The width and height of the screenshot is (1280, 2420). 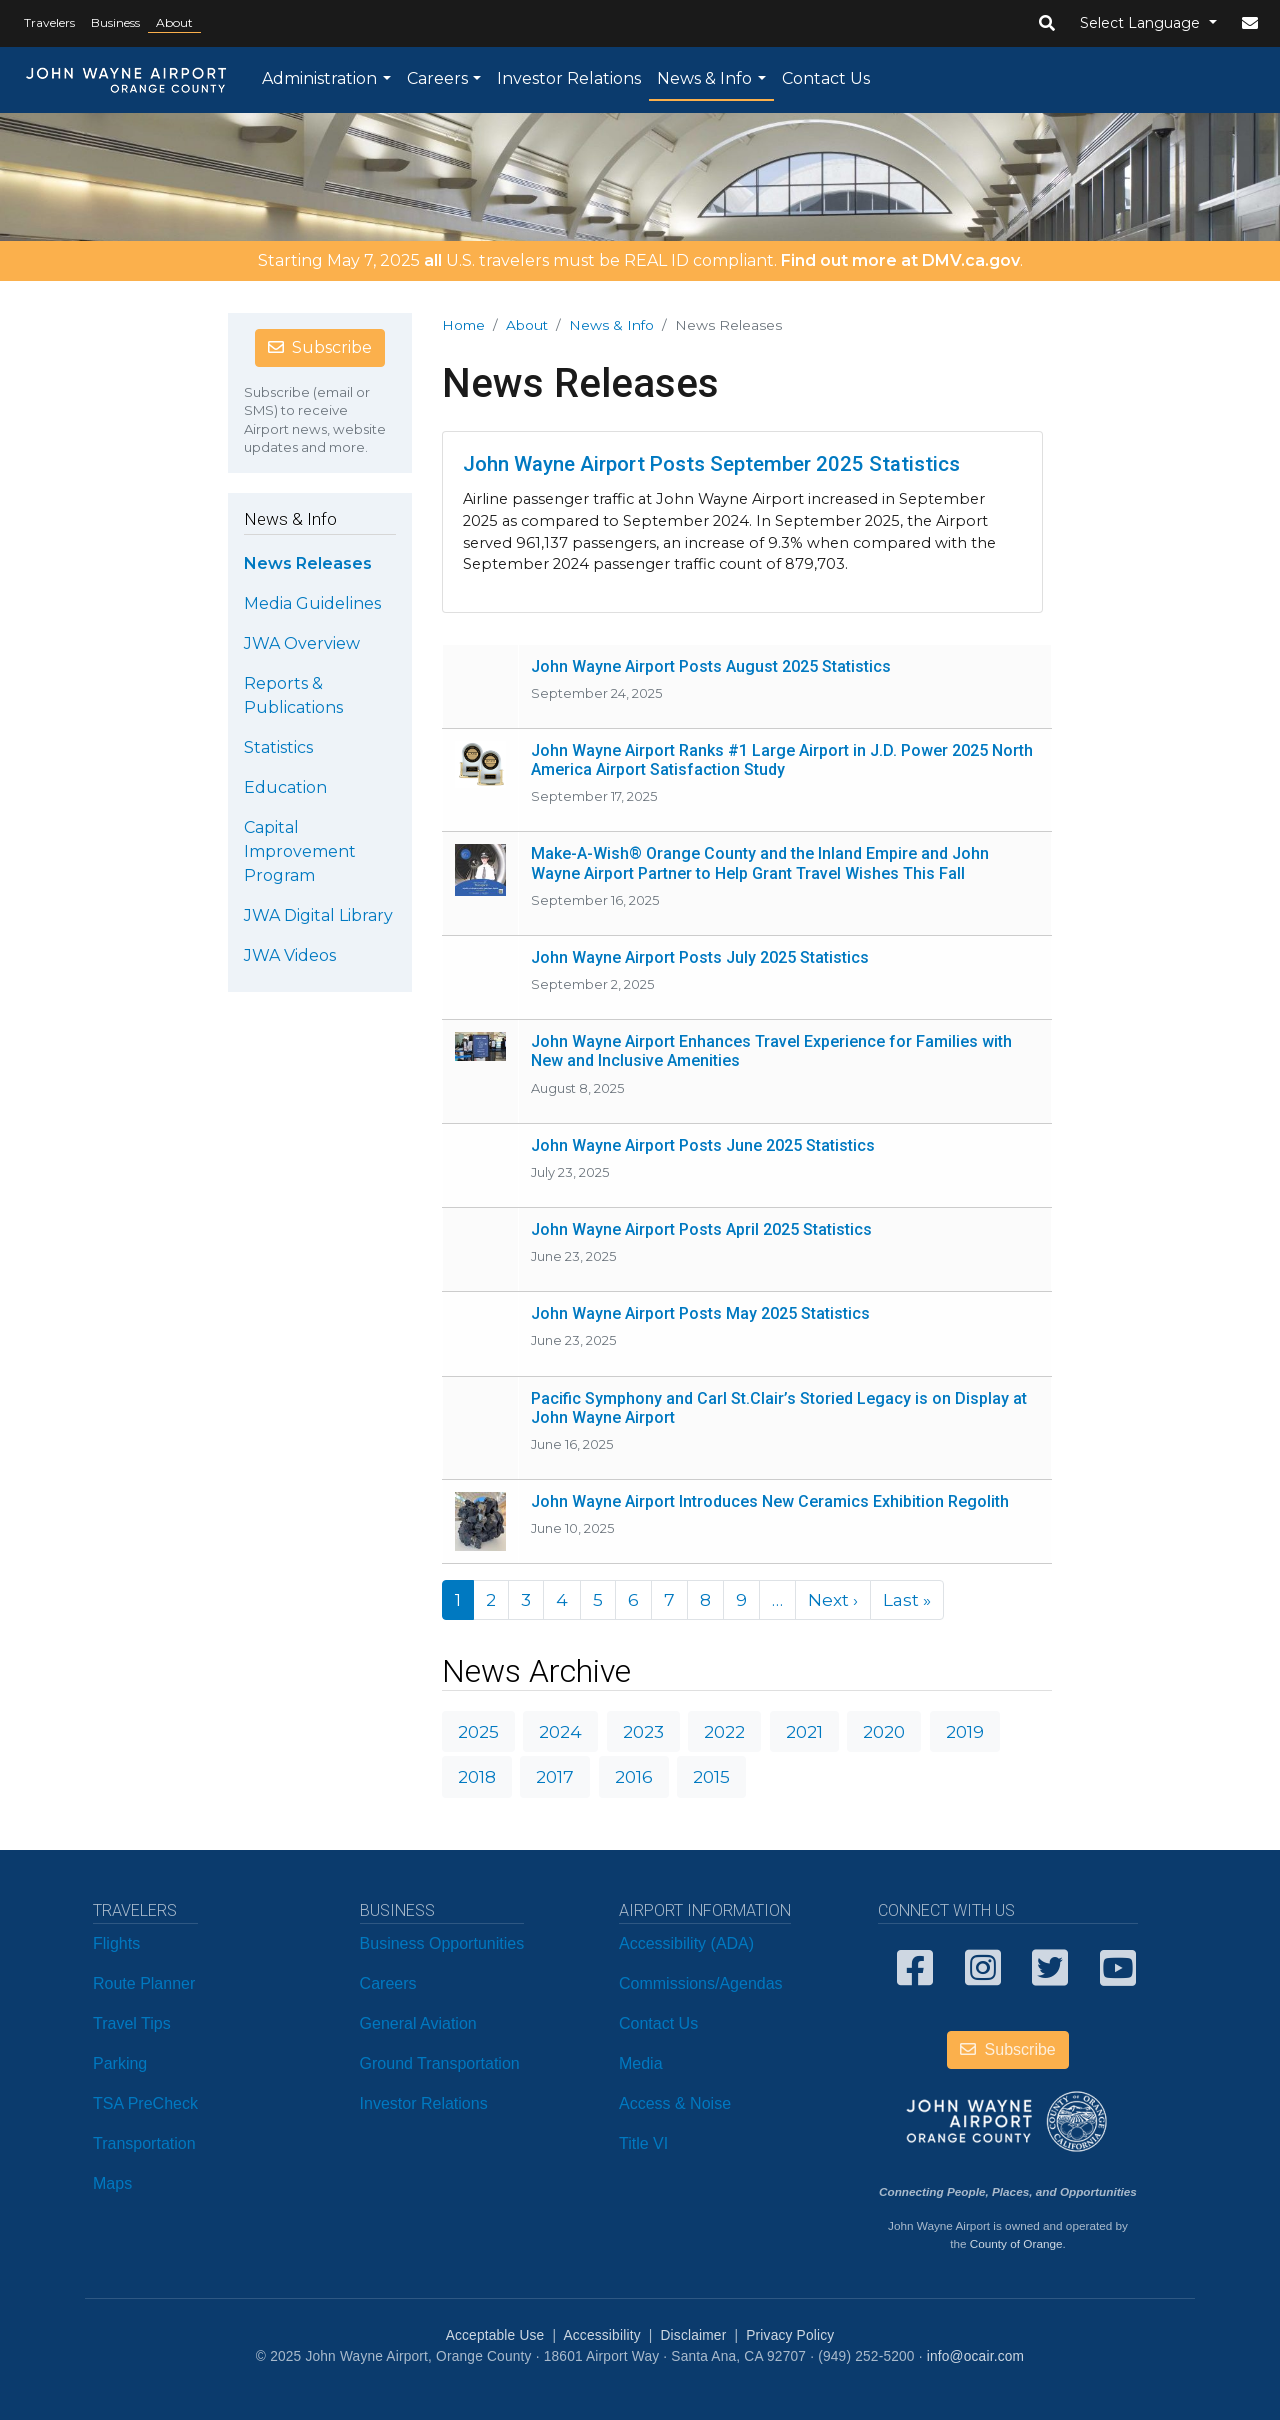 What do you see at coordinates (711, 464) in the screenshot?
I see `John Wayne Airport Posts September 2025 Statistics` at bounding box center [711, 464].